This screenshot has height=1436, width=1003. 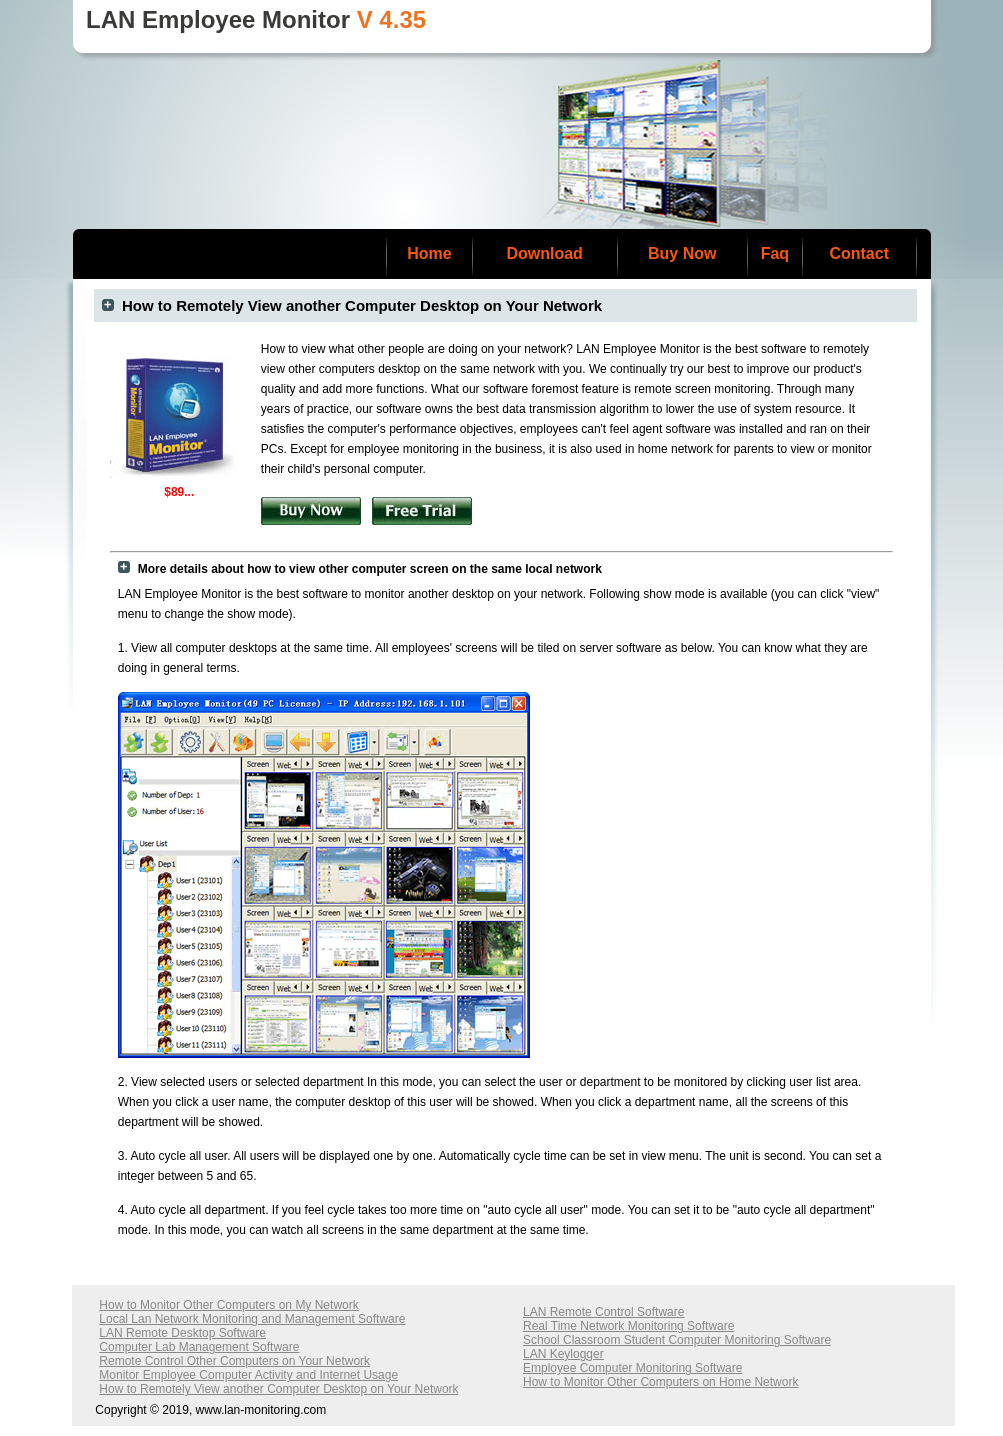 I want to click on Home, so click(x=429, y=253).